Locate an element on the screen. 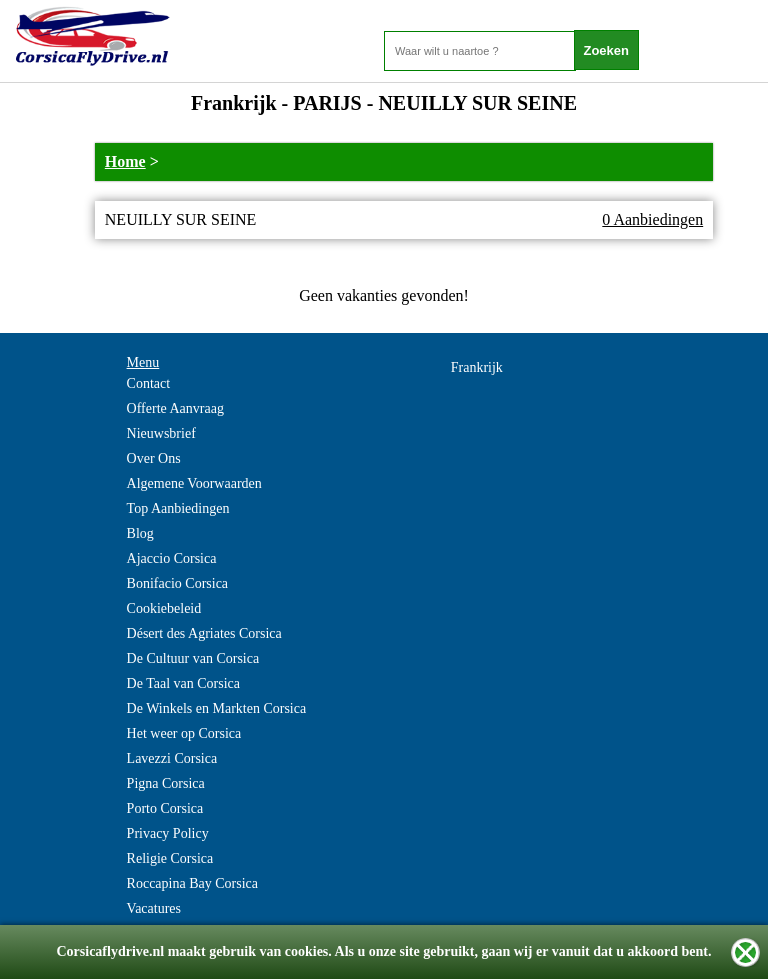  Over Ons is located at coordinates (154, 458).